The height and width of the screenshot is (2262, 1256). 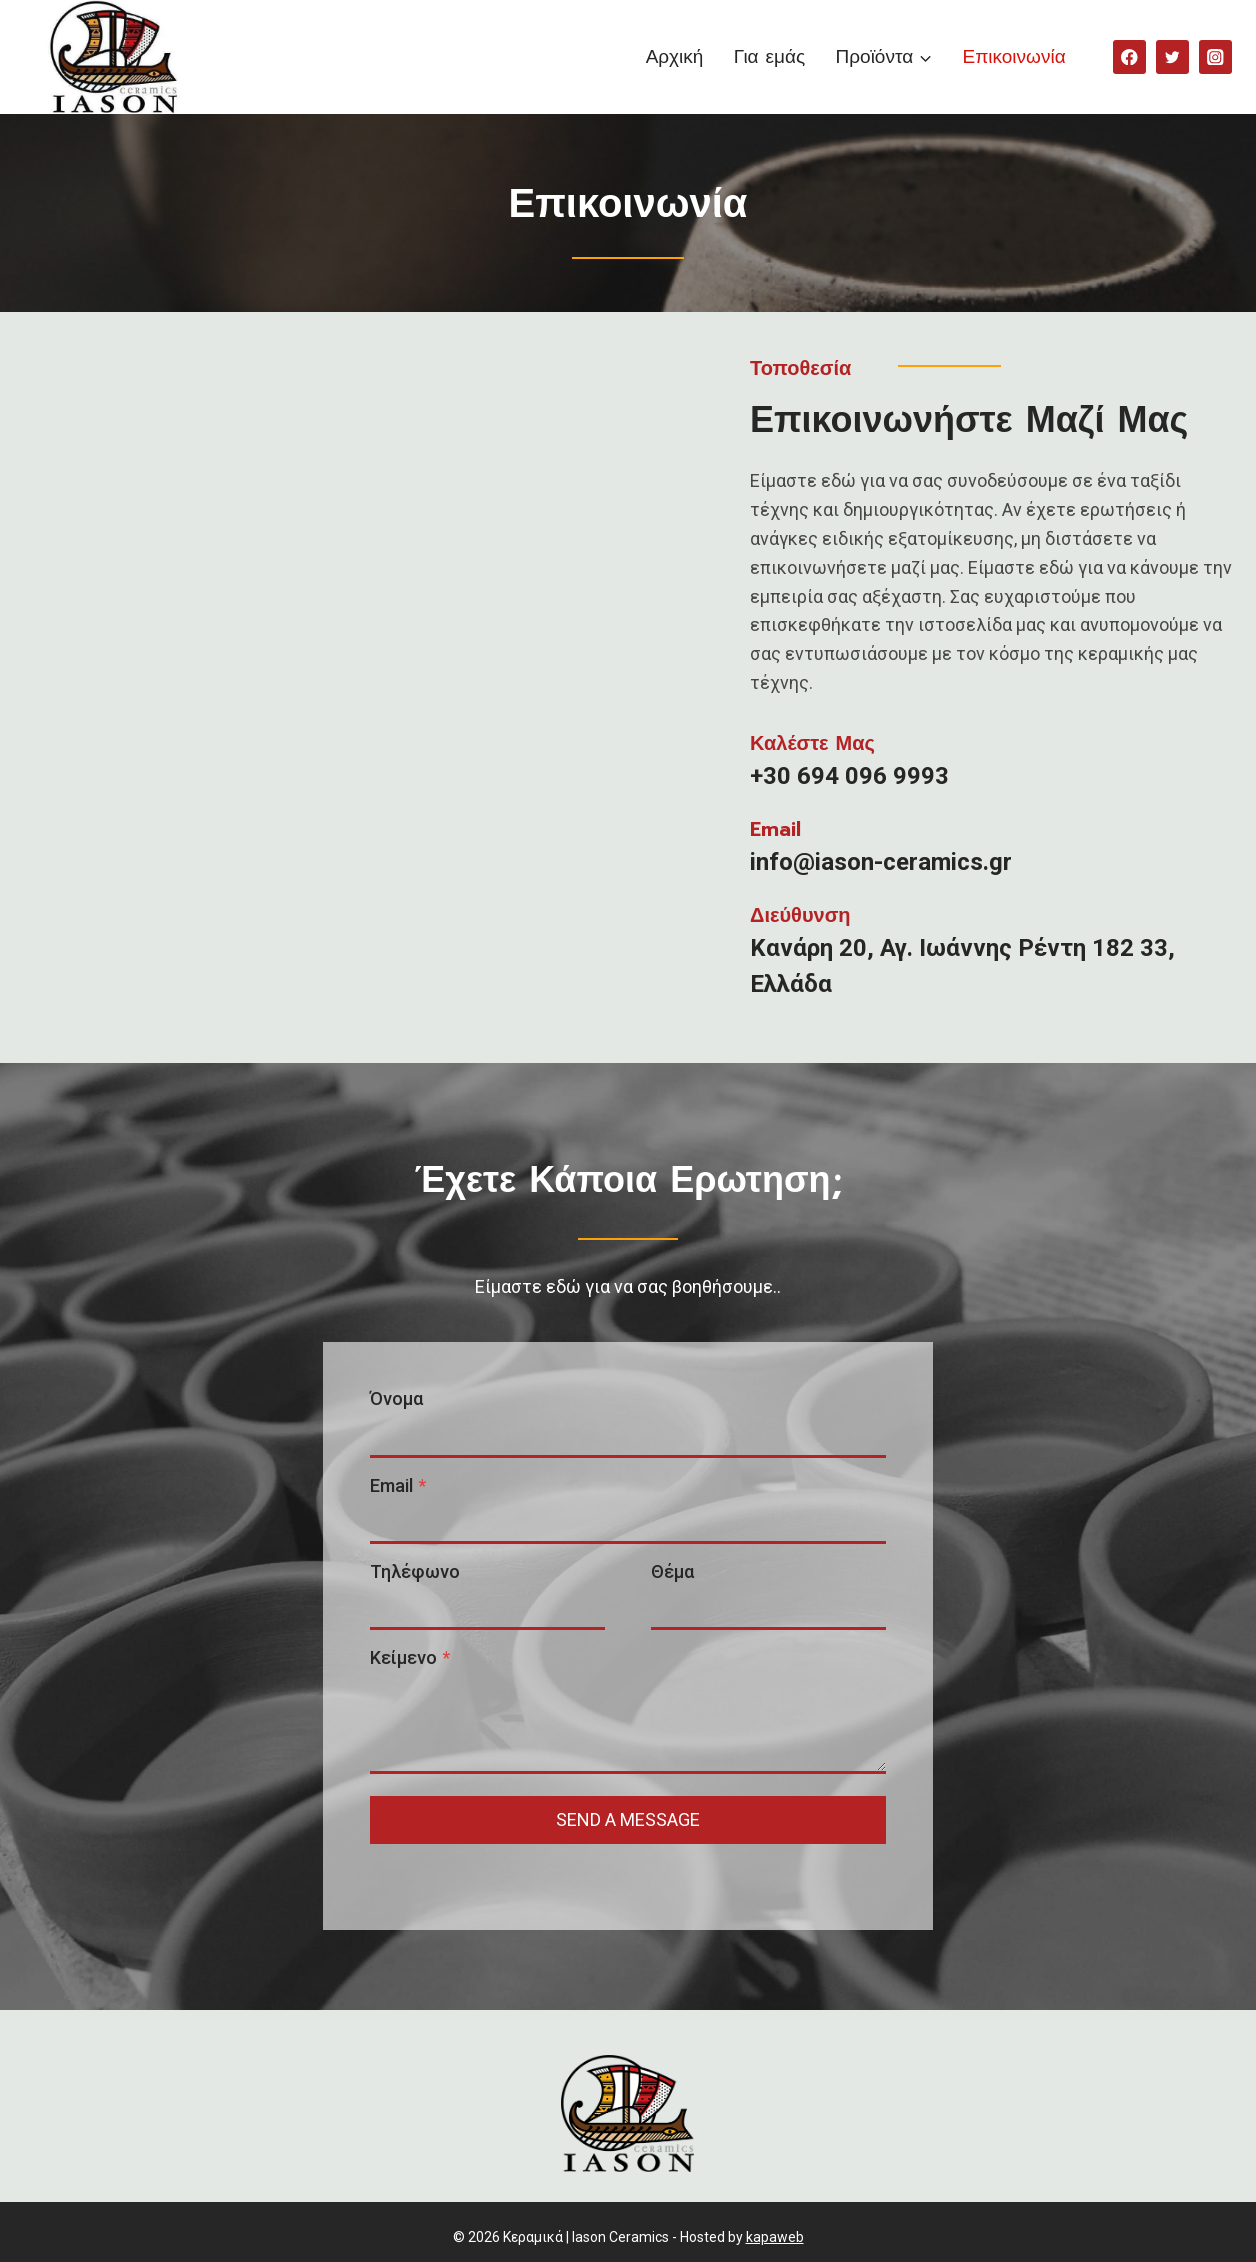 I want to click on Επικοινωνία, so click(x=1014, y=56).